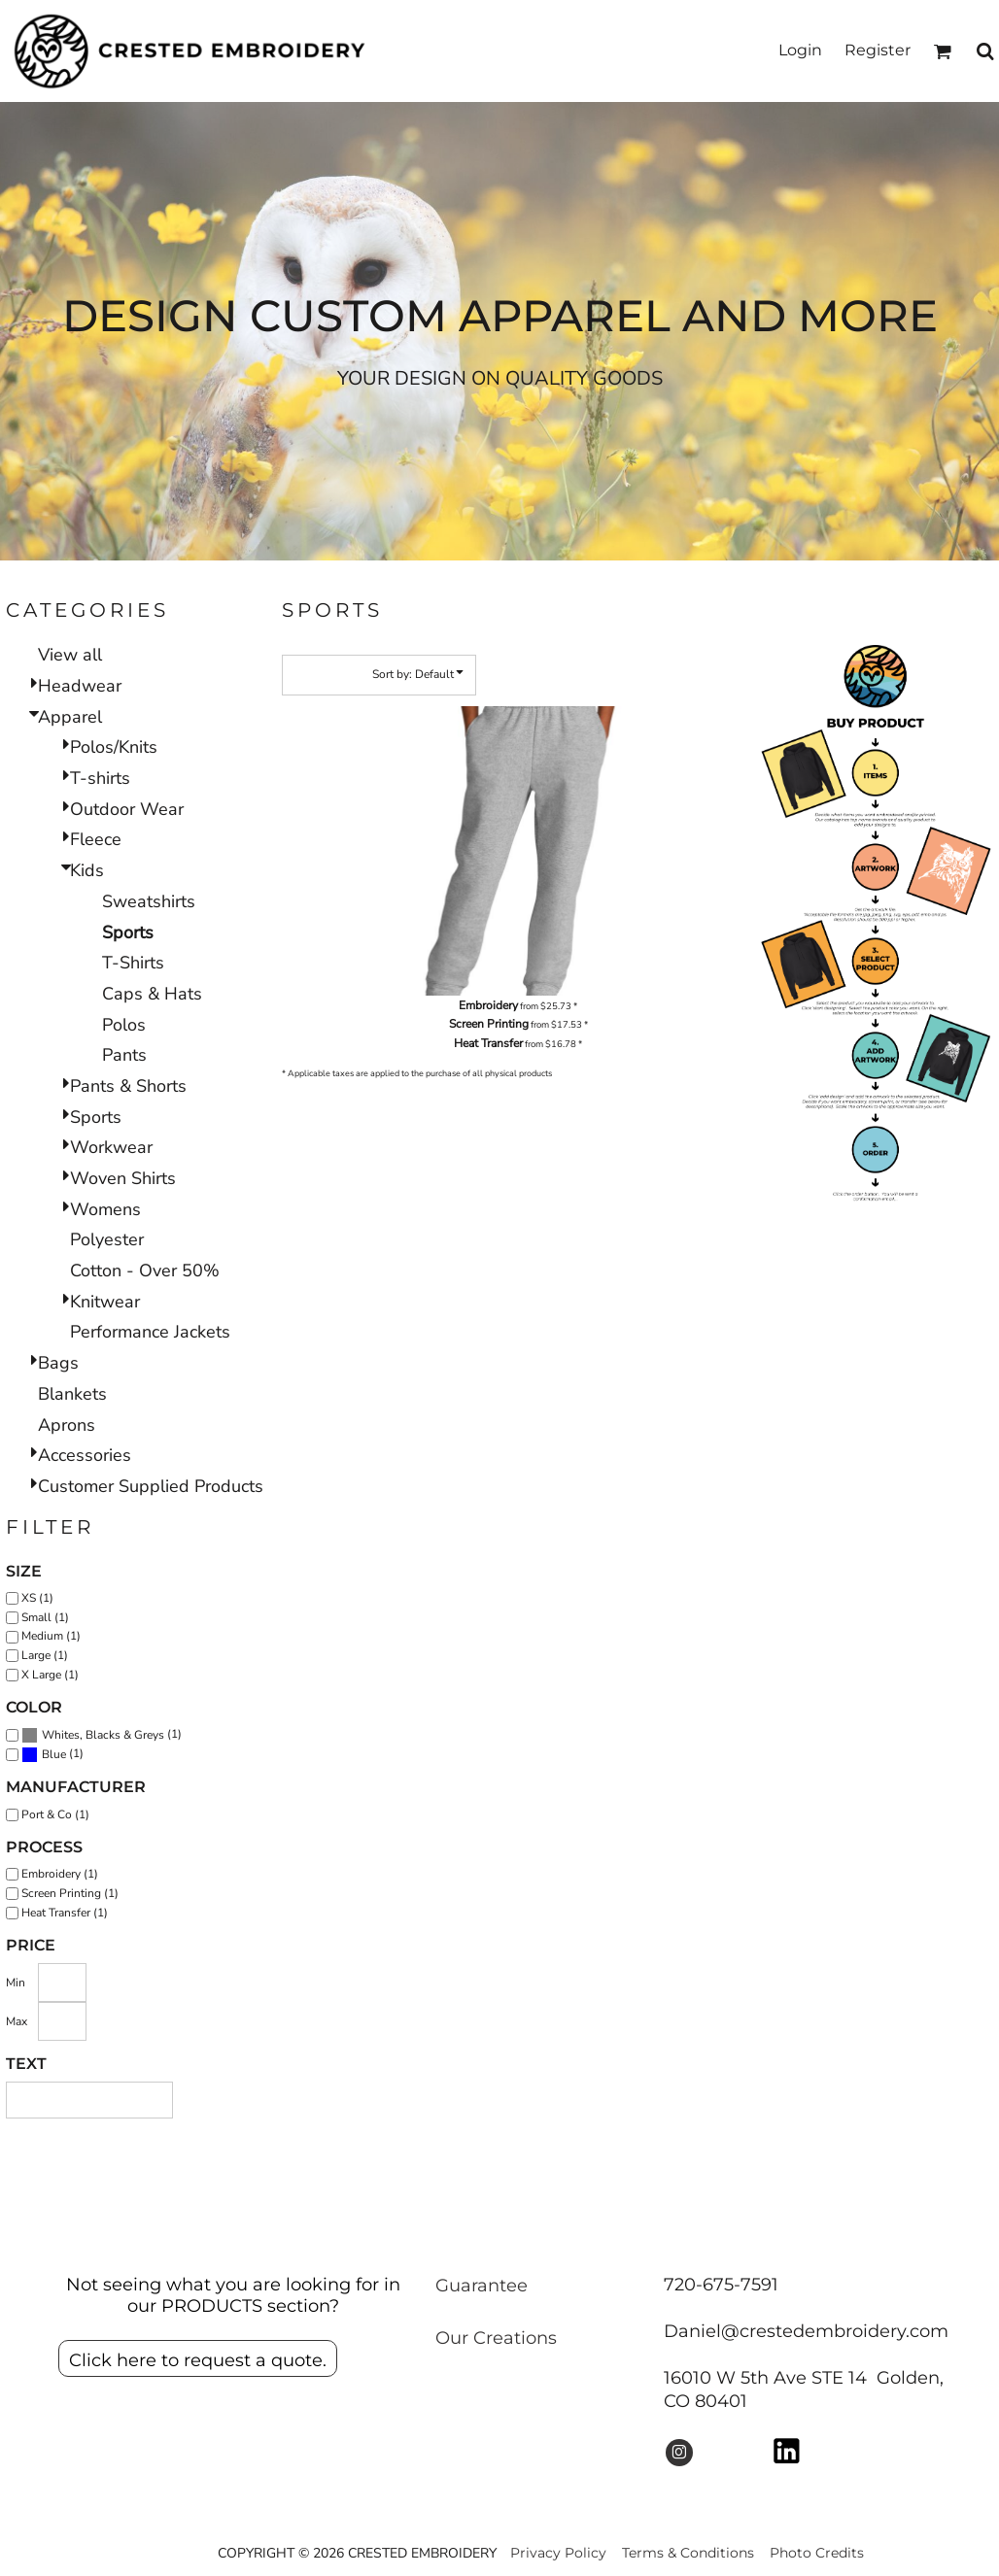  What do you see at coordinates (145, 1270) in the screenshot?
I see `Cotton - Over 50%` at bounding box center [145, 1270].